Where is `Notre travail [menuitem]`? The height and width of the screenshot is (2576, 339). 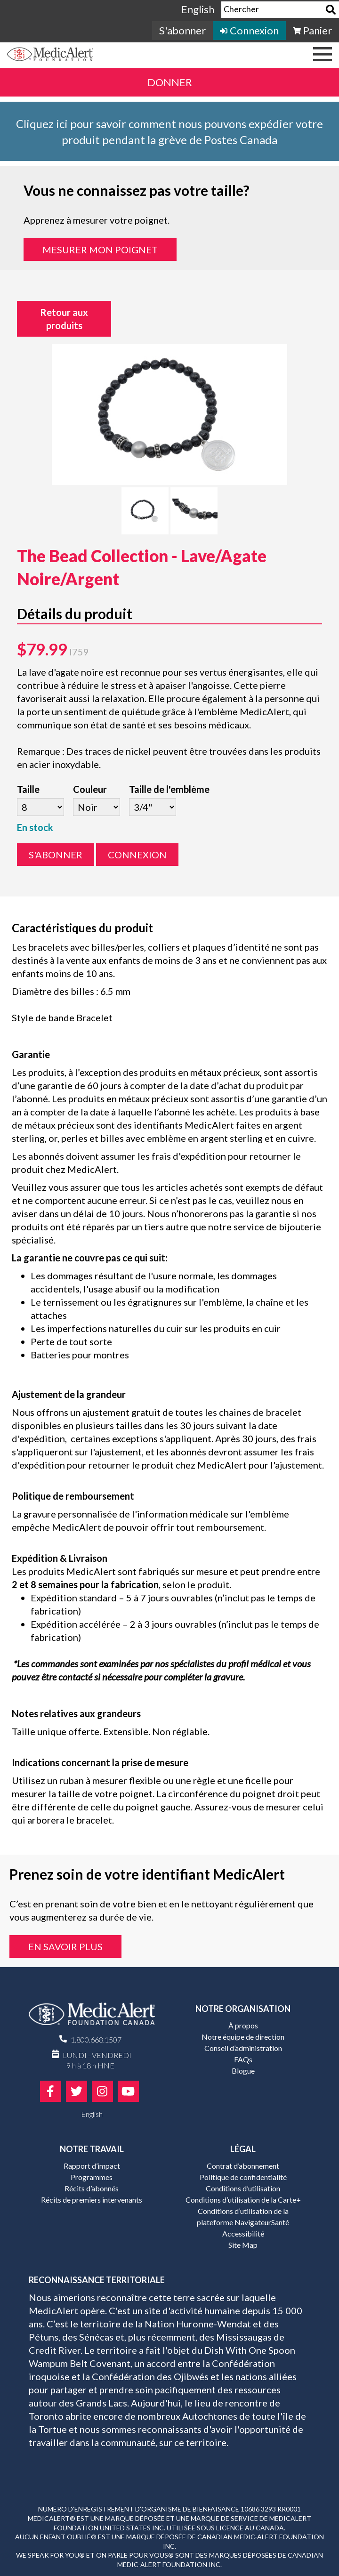
Notre travail [menuitem] is located at coordinates (92, 2149).